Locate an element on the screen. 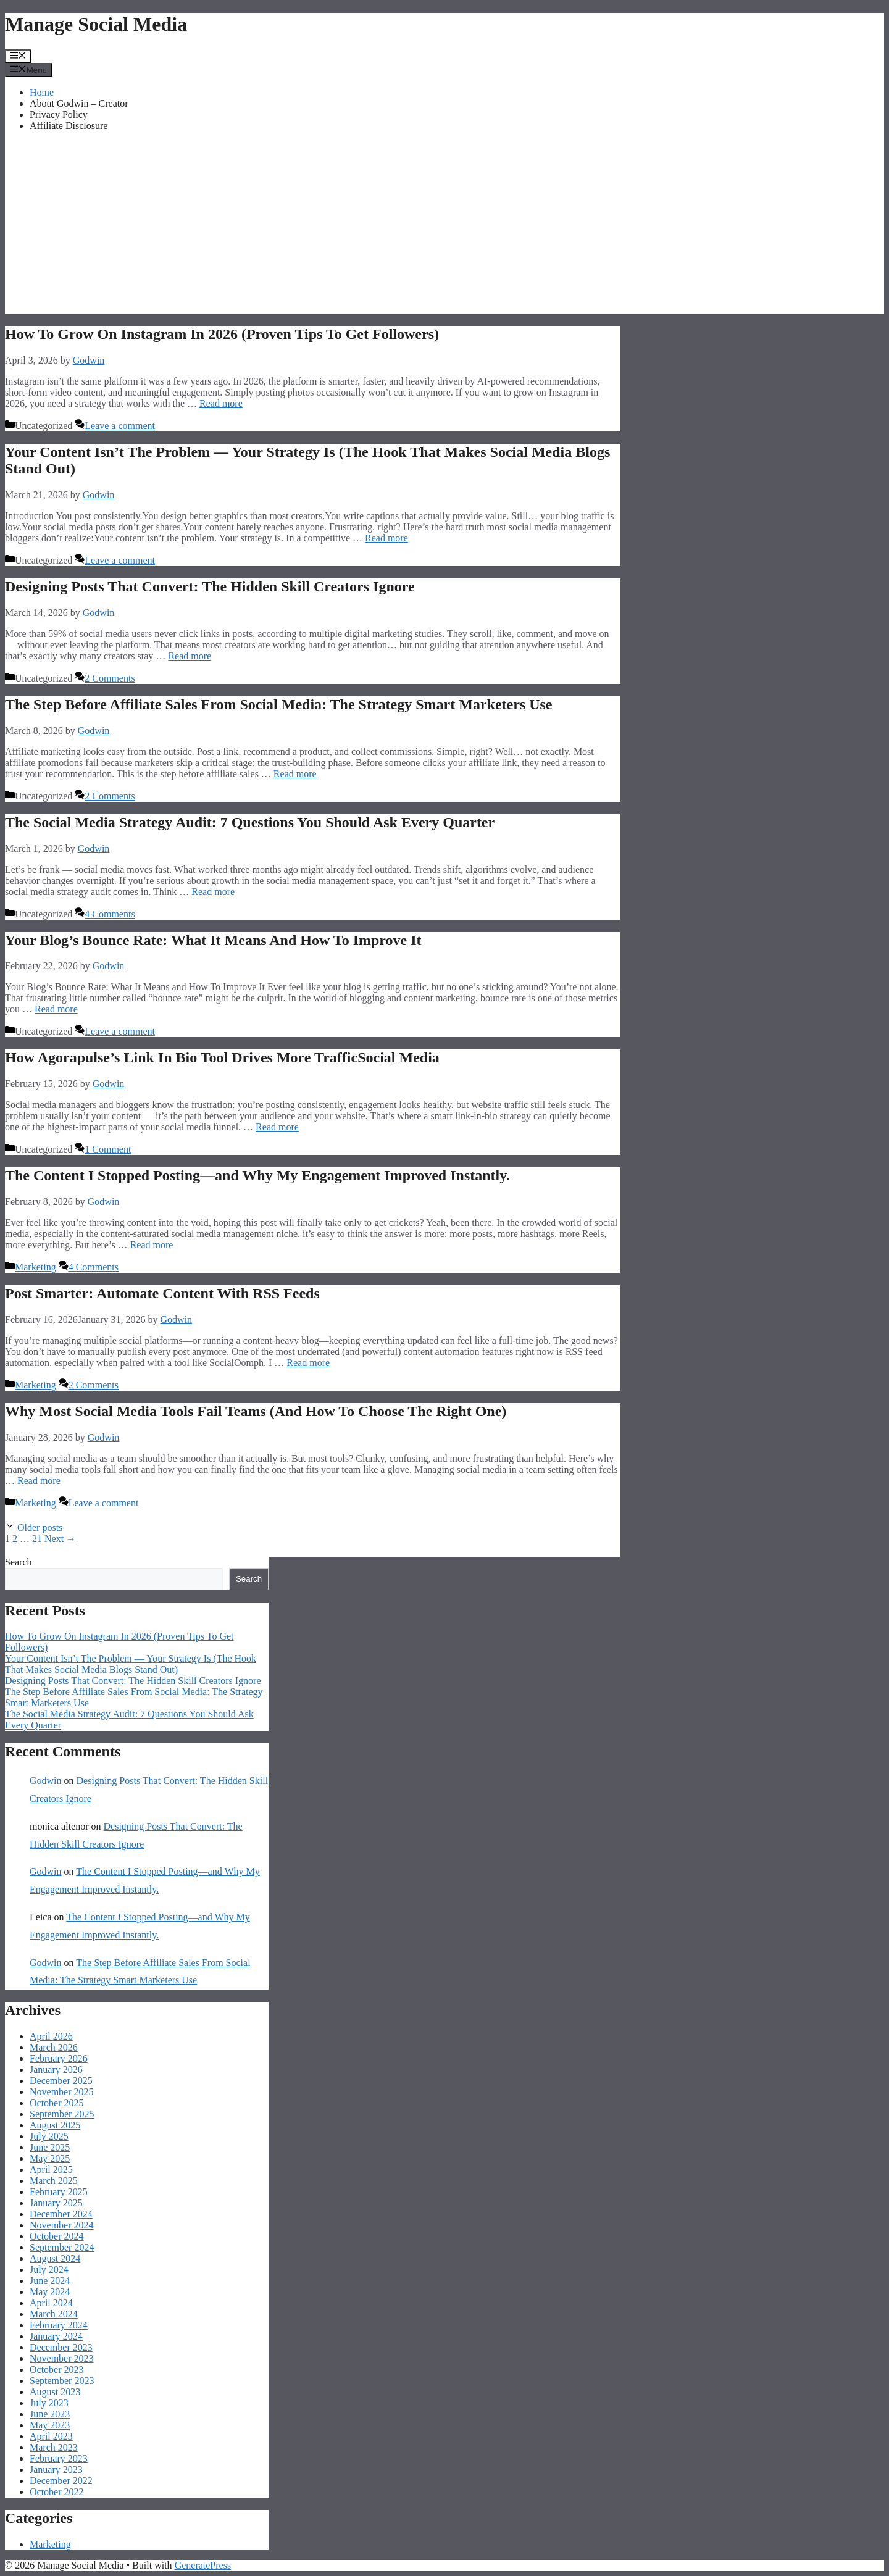 Image resolution: width=889 pixels, height=2576 pixels. Search is located at coordinates (18, 1562).